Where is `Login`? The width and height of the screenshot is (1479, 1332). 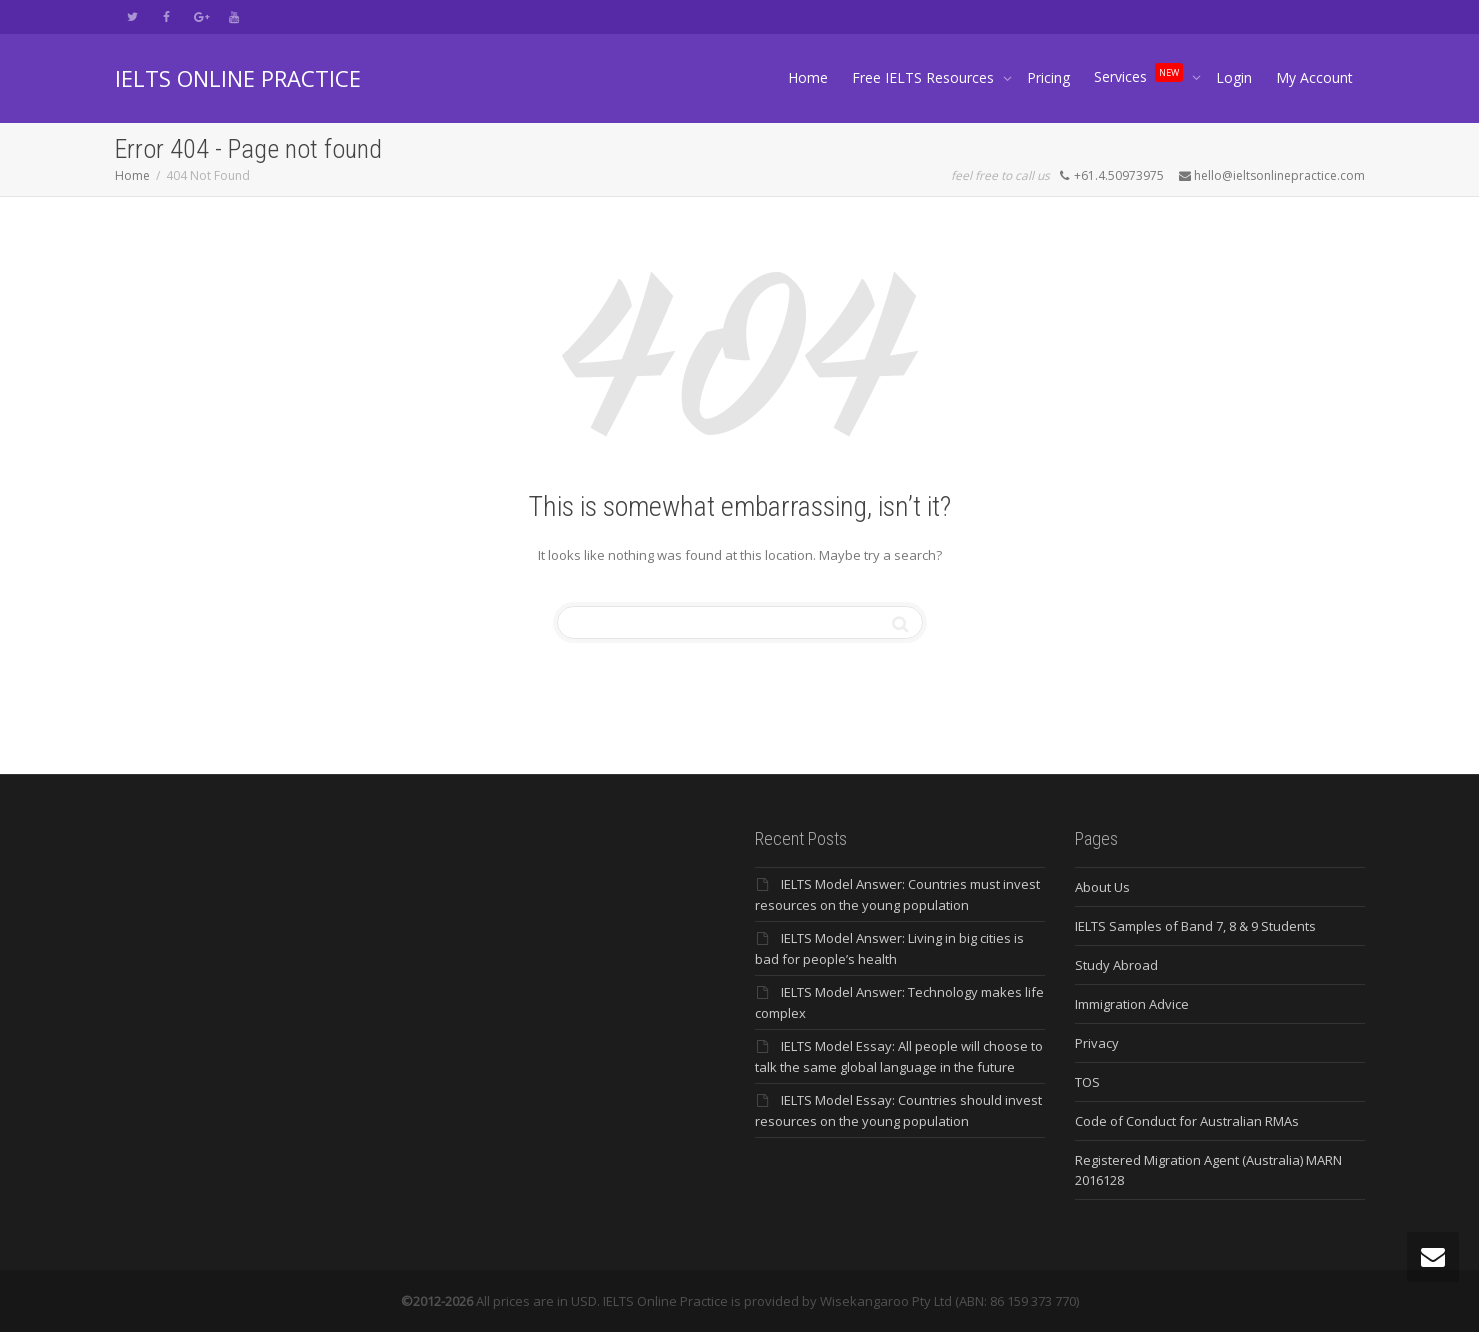 Login is located at coordinates (1234, 77).